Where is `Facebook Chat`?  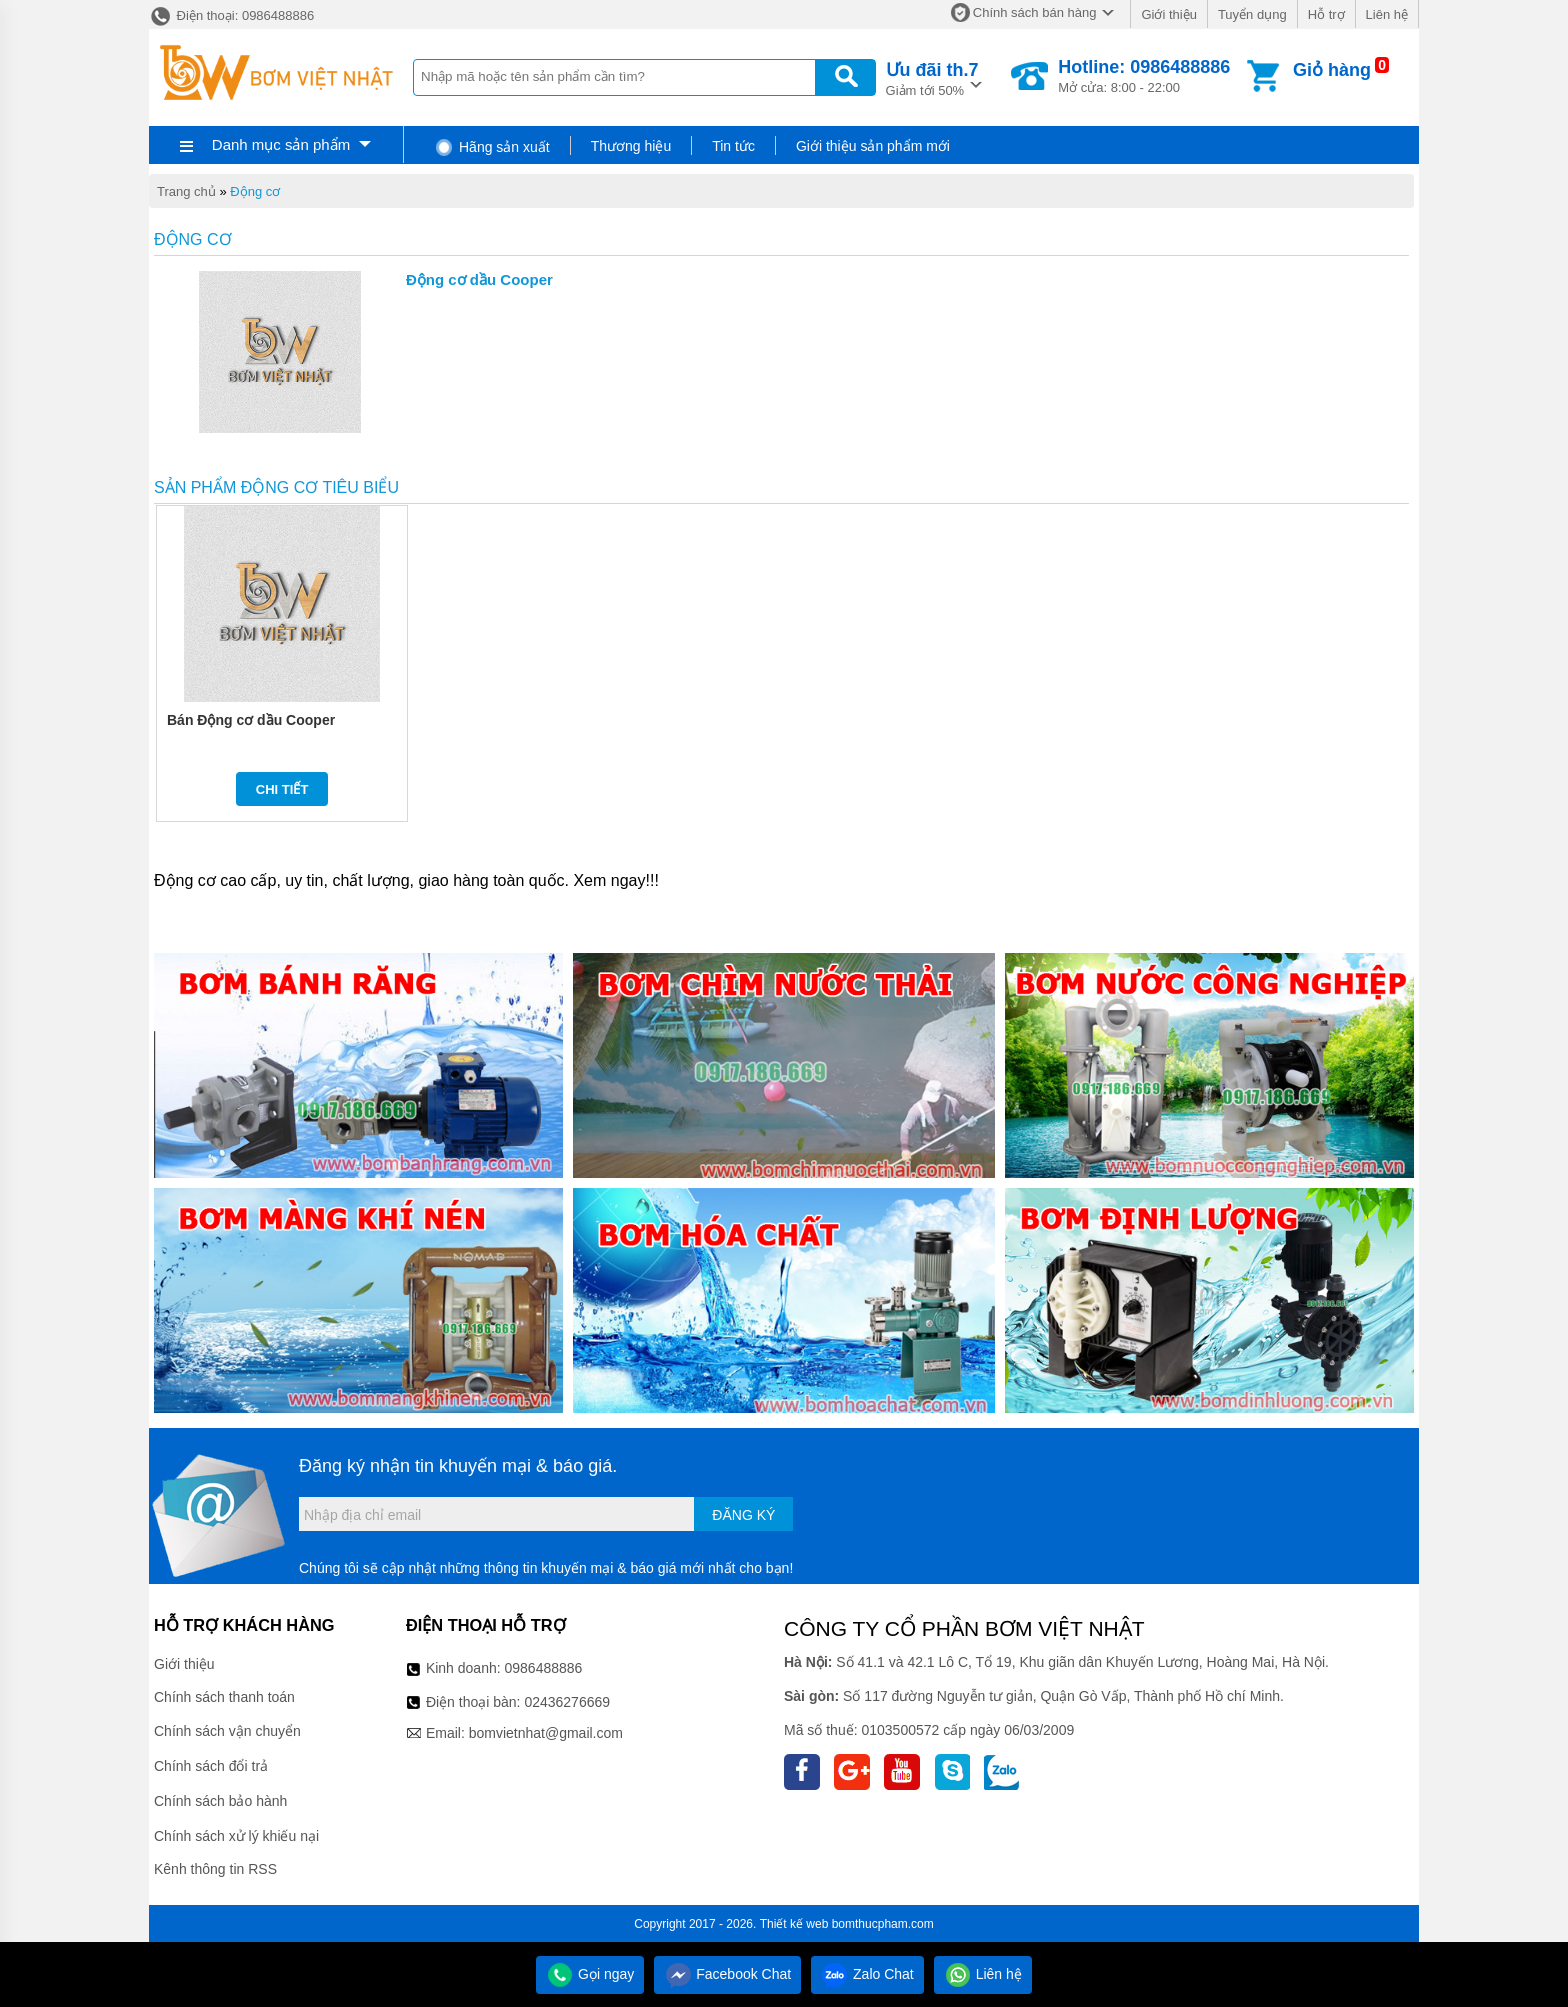
Facebook Chat is located at coordinates (727, 1974).